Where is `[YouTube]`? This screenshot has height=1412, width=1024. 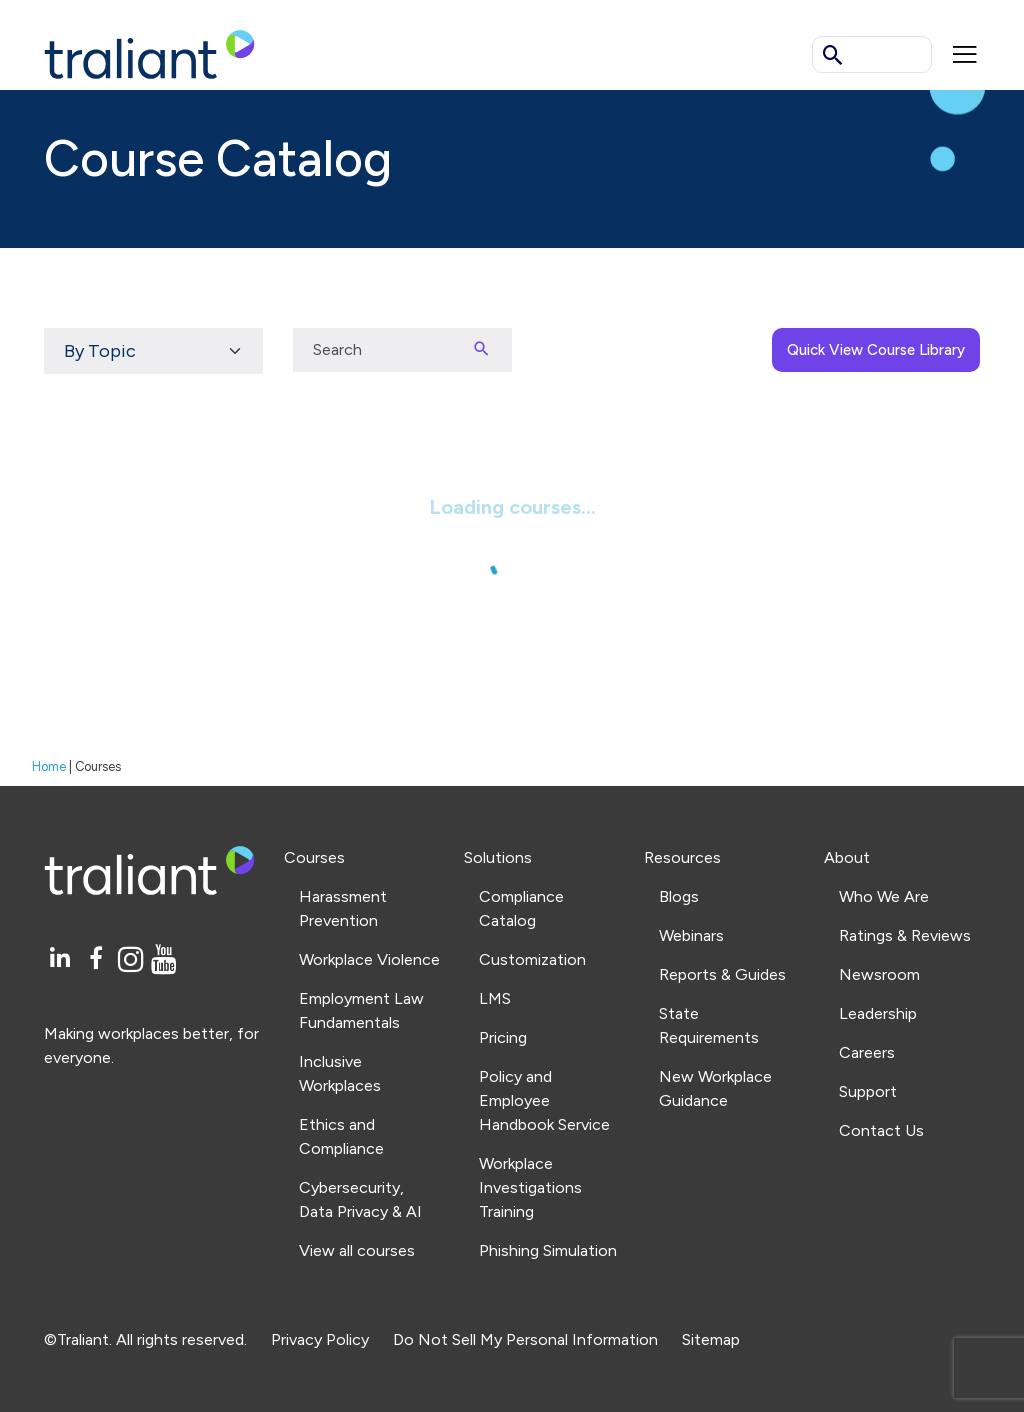
[YouTube] is located at coordinates (164, 959).